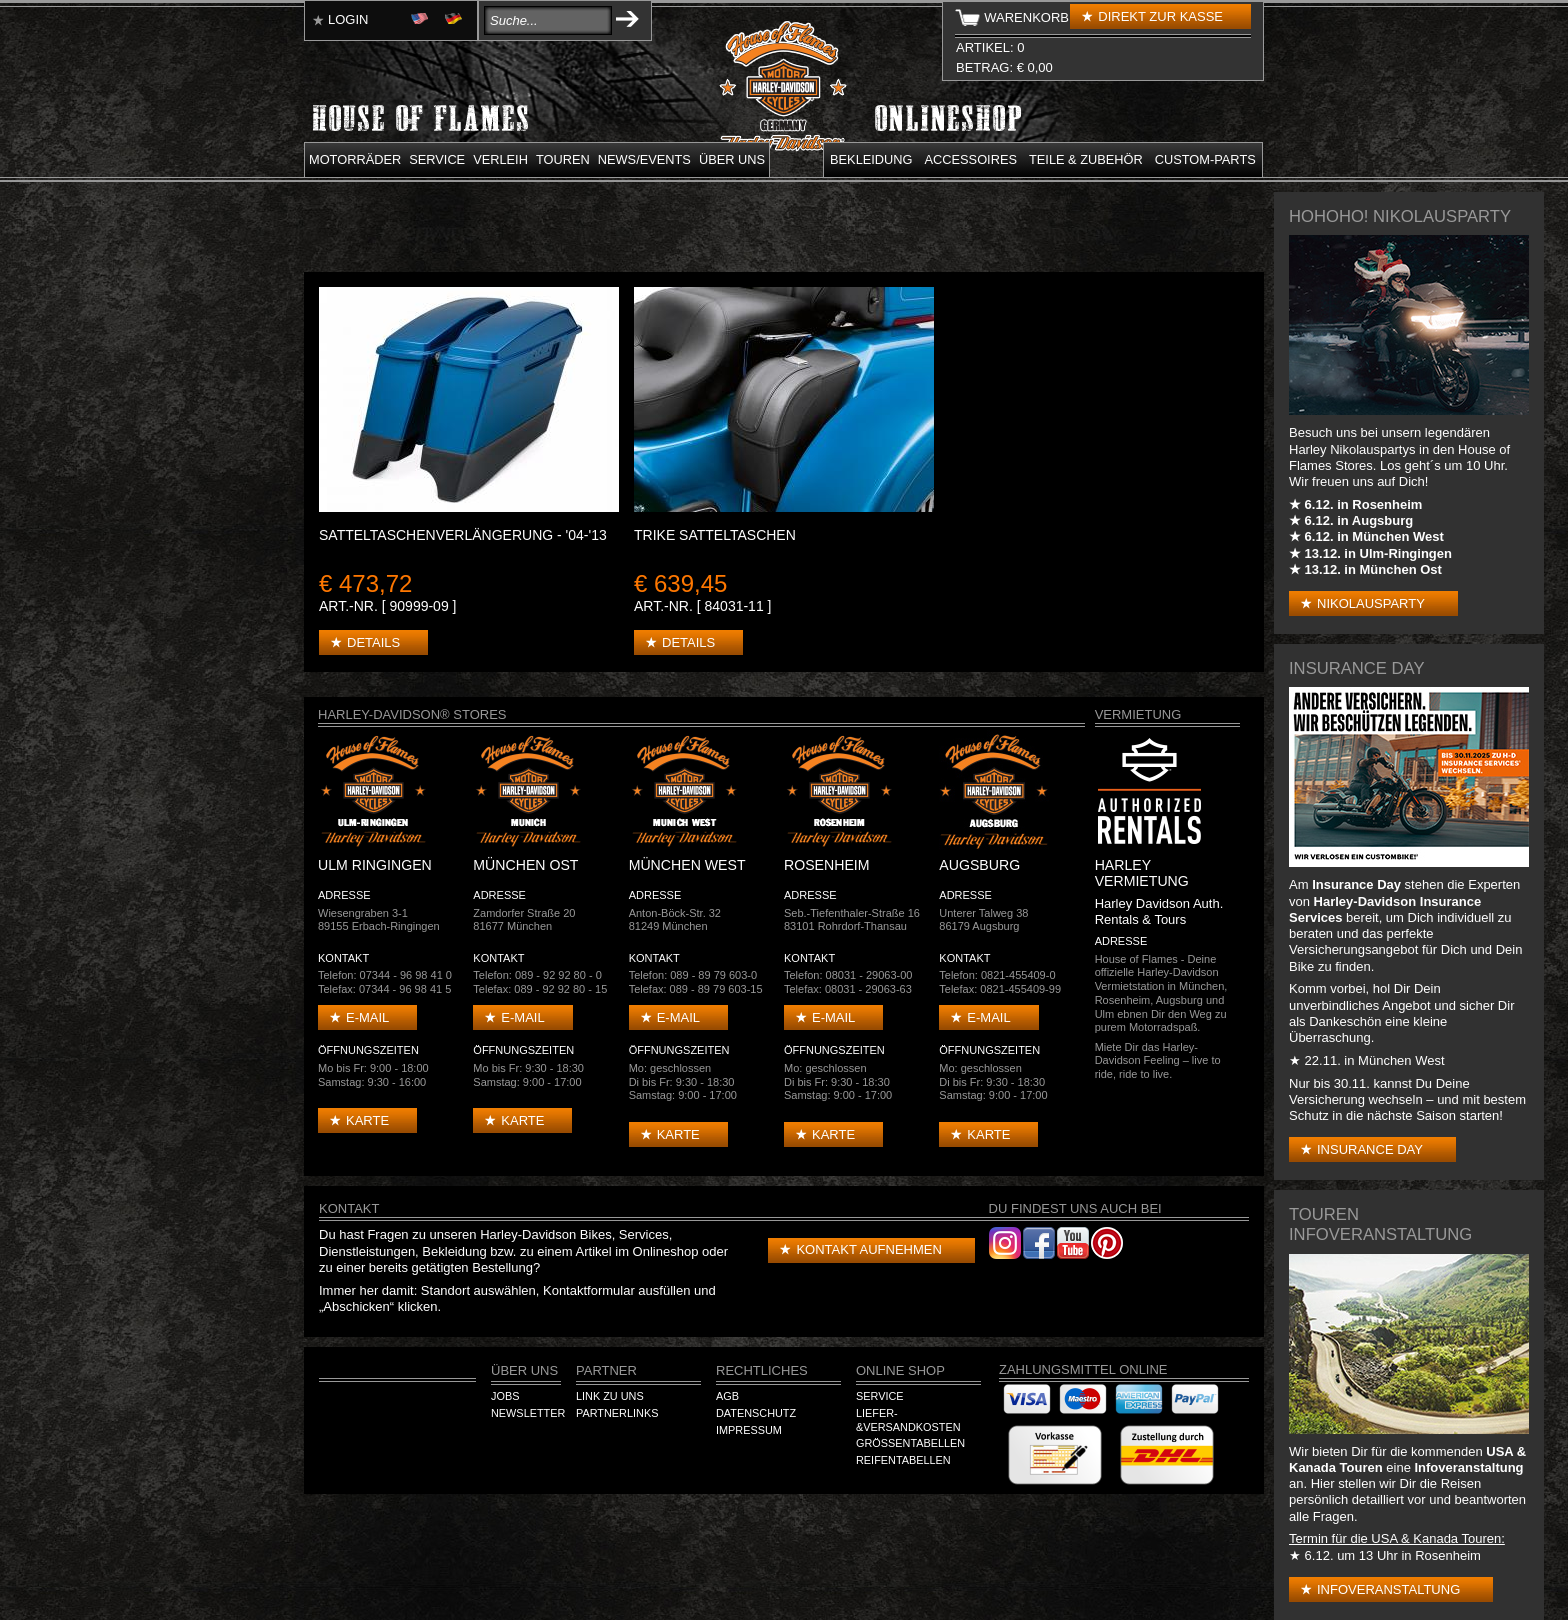  Describe the element at coordinates (563, 159) in the screenshot. I see `Touren` at that location.